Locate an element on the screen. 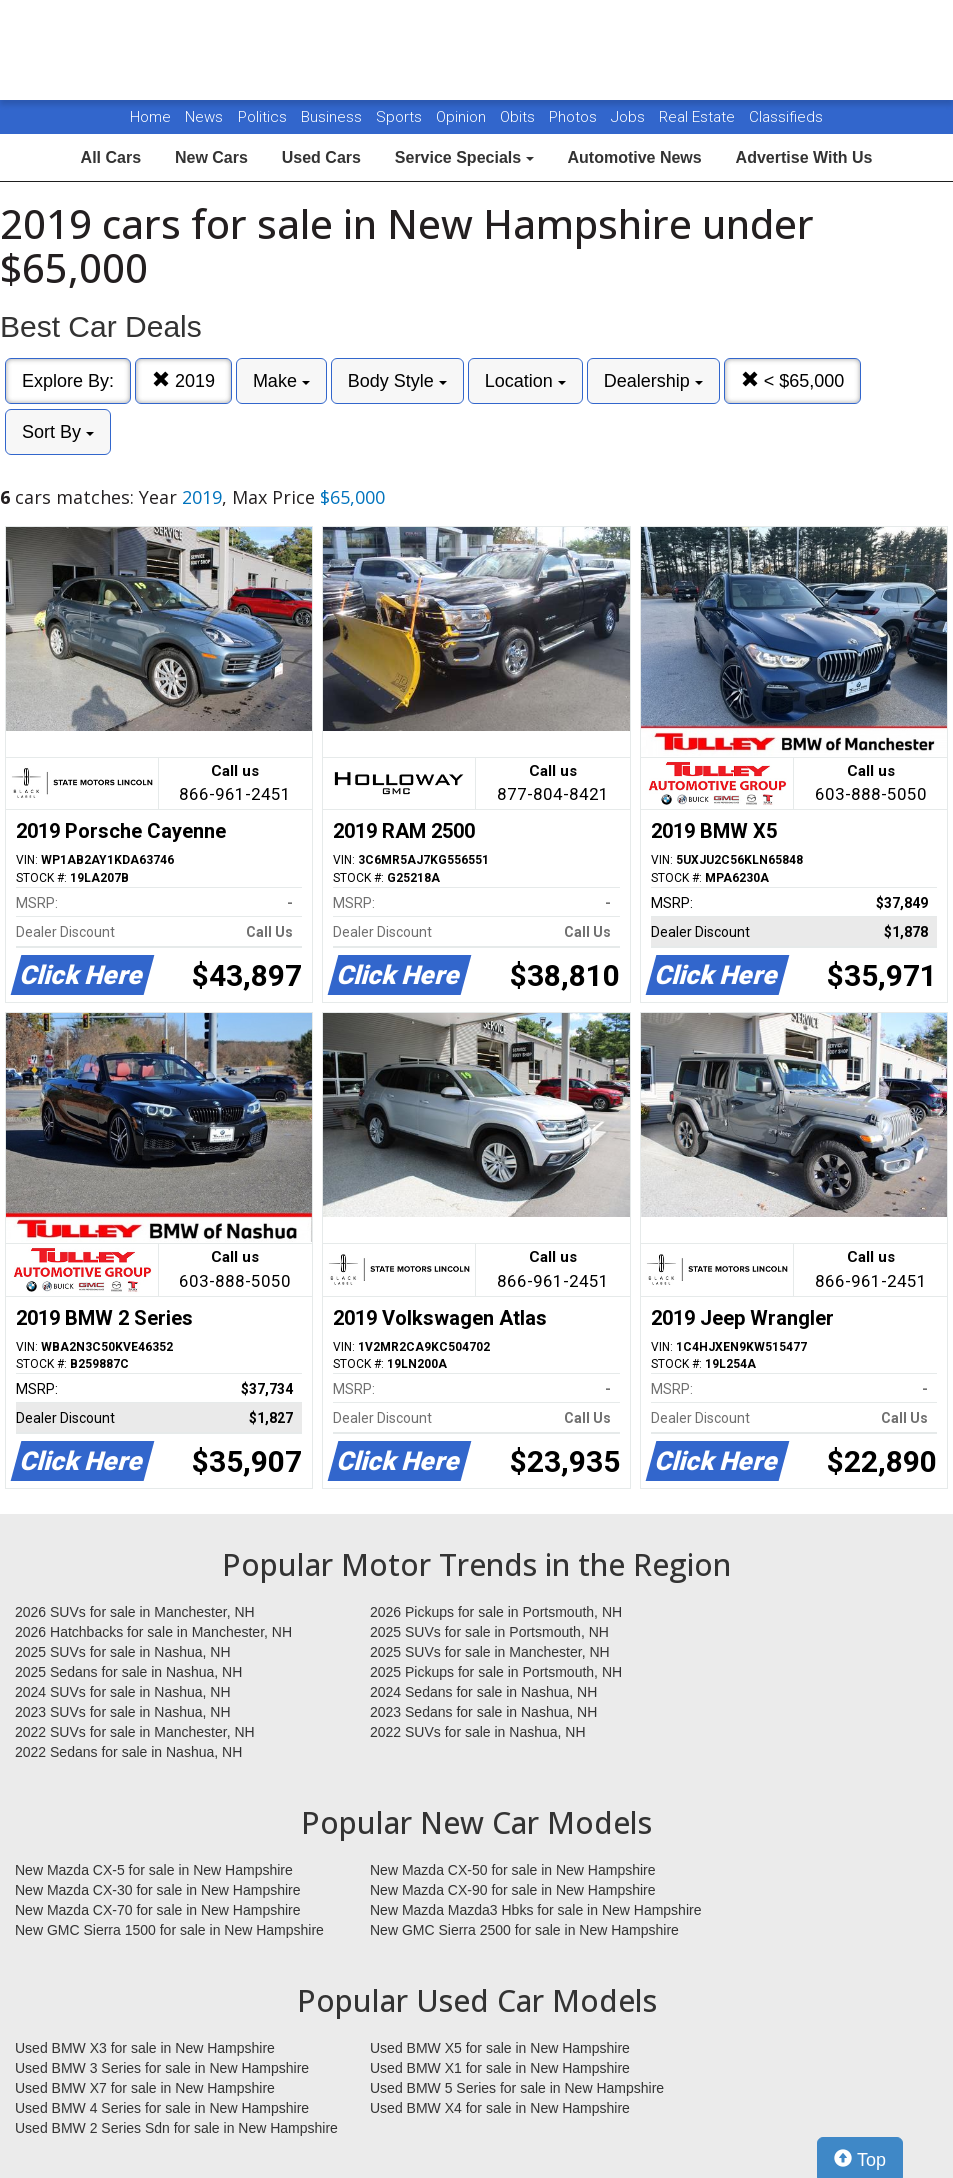 This screenshot has width=953, height=2178. Used BMW X4 for sale in New Hampshire is located at coordinates (500, 2108).